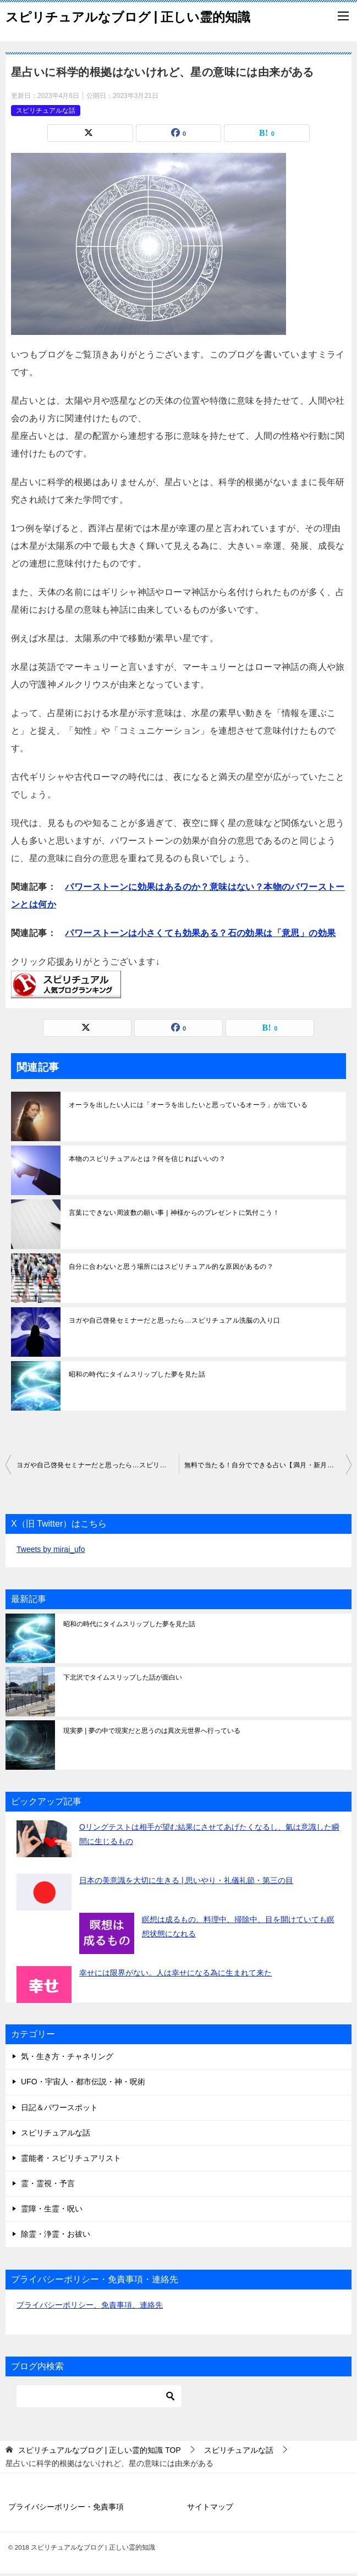  What do you see at coordinates (210, 2506) in the screenshot?
I see `サイトマップ` at bounding box center [210, 2506].